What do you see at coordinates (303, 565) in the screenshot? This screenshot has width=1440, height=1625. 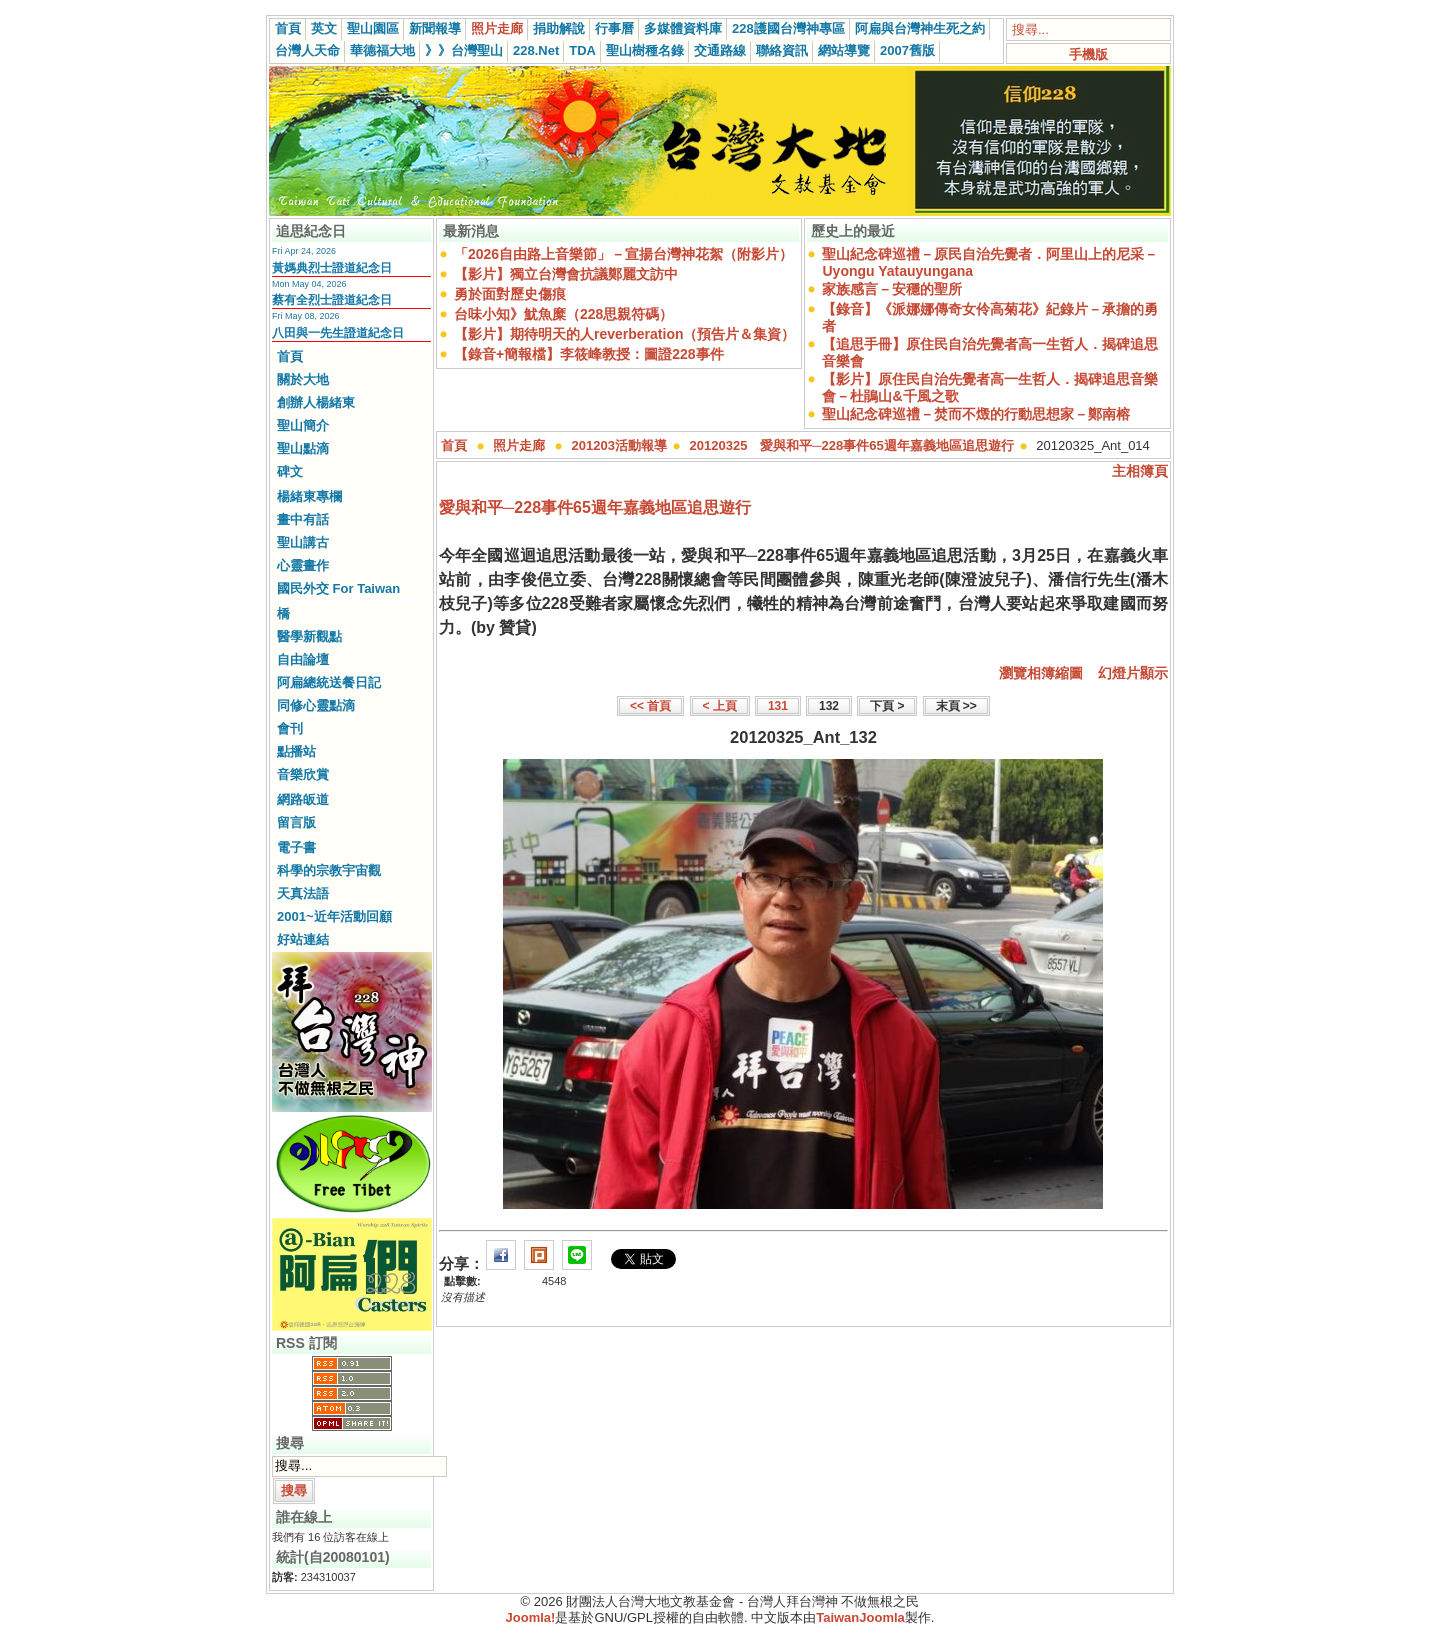 I see `心靈畫作` at bounding box center [303, 565].